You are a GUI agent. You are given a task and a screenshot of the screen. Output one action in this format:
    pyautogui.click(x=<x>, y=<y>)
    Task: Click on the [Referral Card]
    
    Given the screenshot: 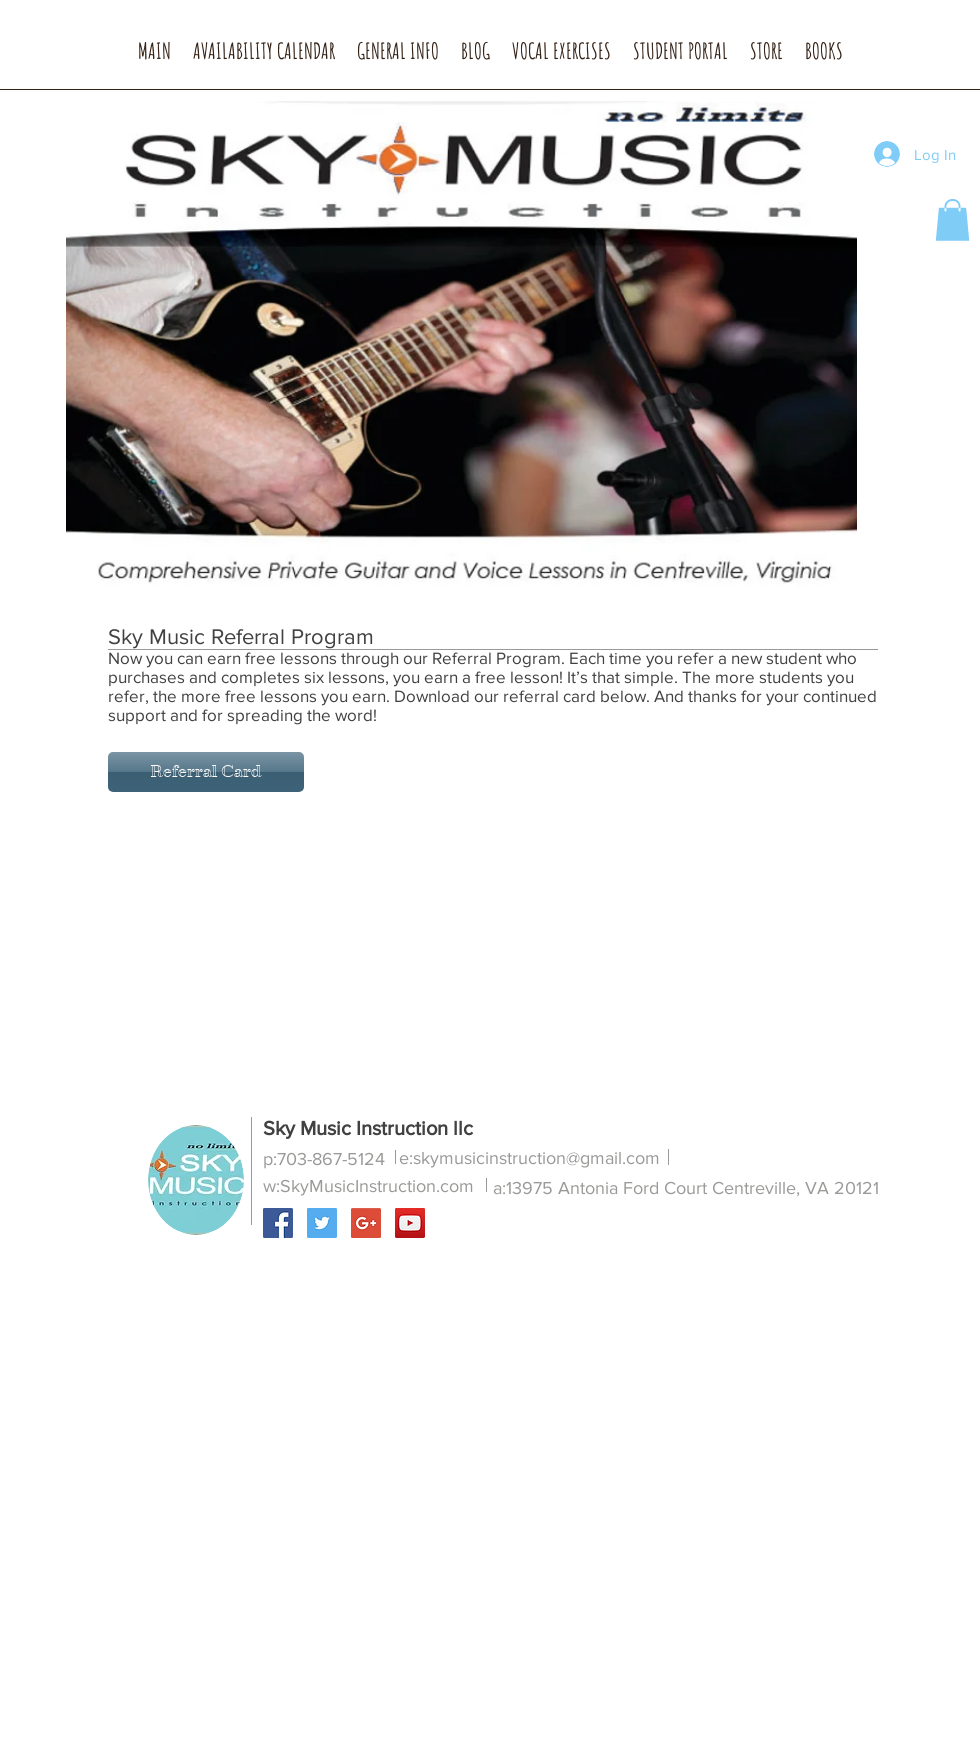 What is the action you would take?
    pyautogui.click(x=206, y=772)
    